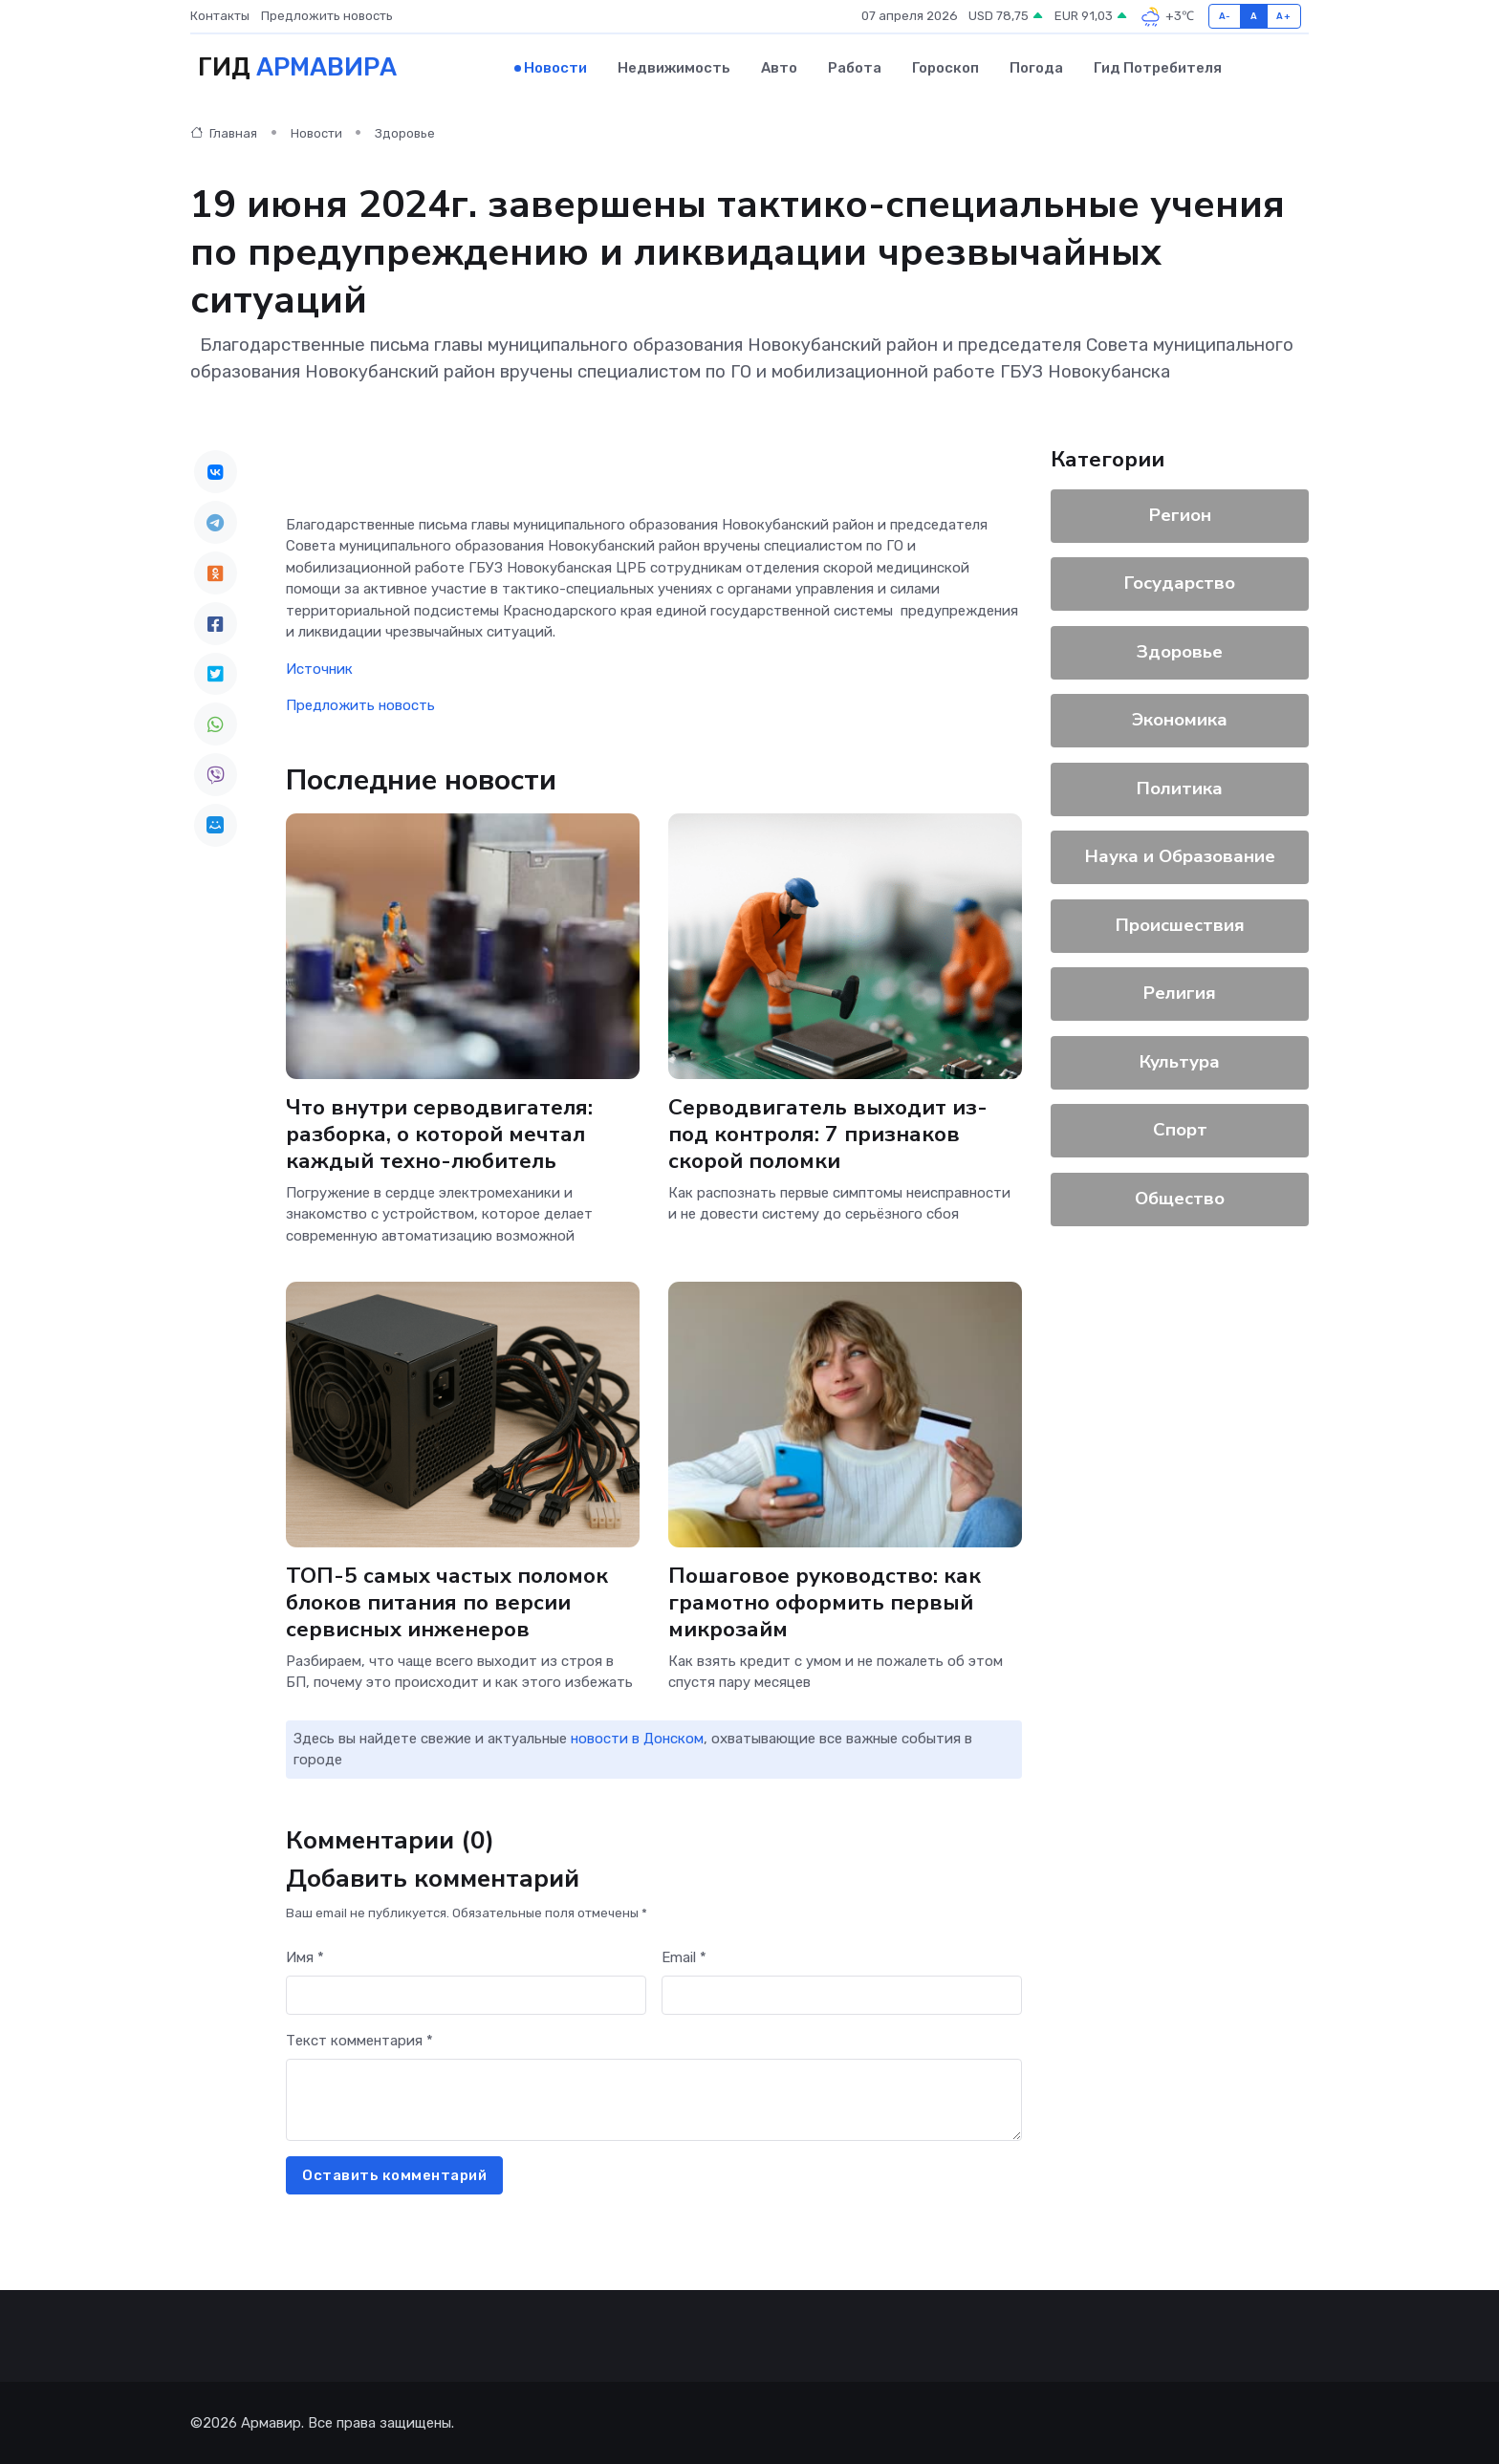 The width and height of the screenshot is (1499, 2464). What do you see at coordinates (684, 1957) in the screenshot?
I see `Email *` at bounding box center [684, 1957].